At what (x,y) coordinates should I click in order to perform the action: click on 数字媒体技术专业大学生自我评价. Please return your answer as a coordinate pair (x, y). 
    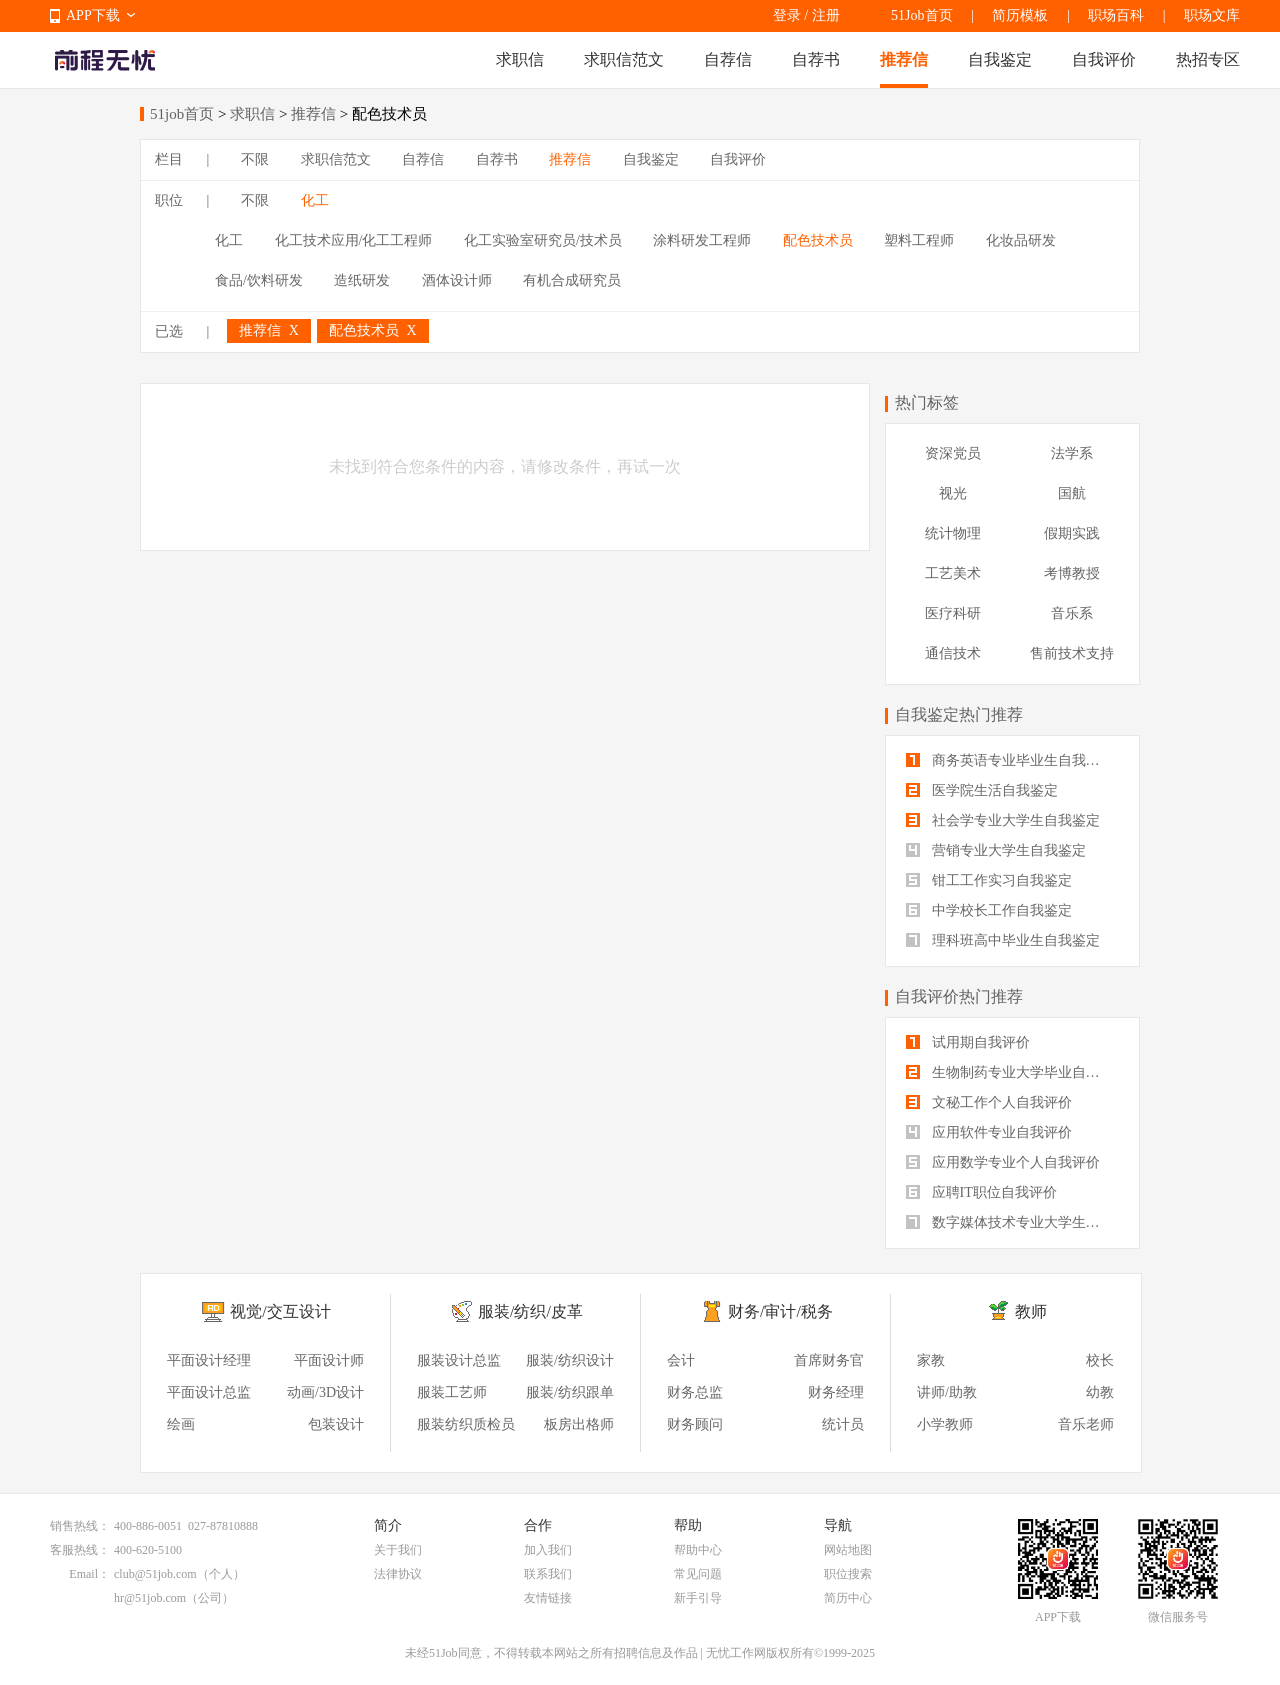
    Looking at the image, I should click on (1012, 1222).